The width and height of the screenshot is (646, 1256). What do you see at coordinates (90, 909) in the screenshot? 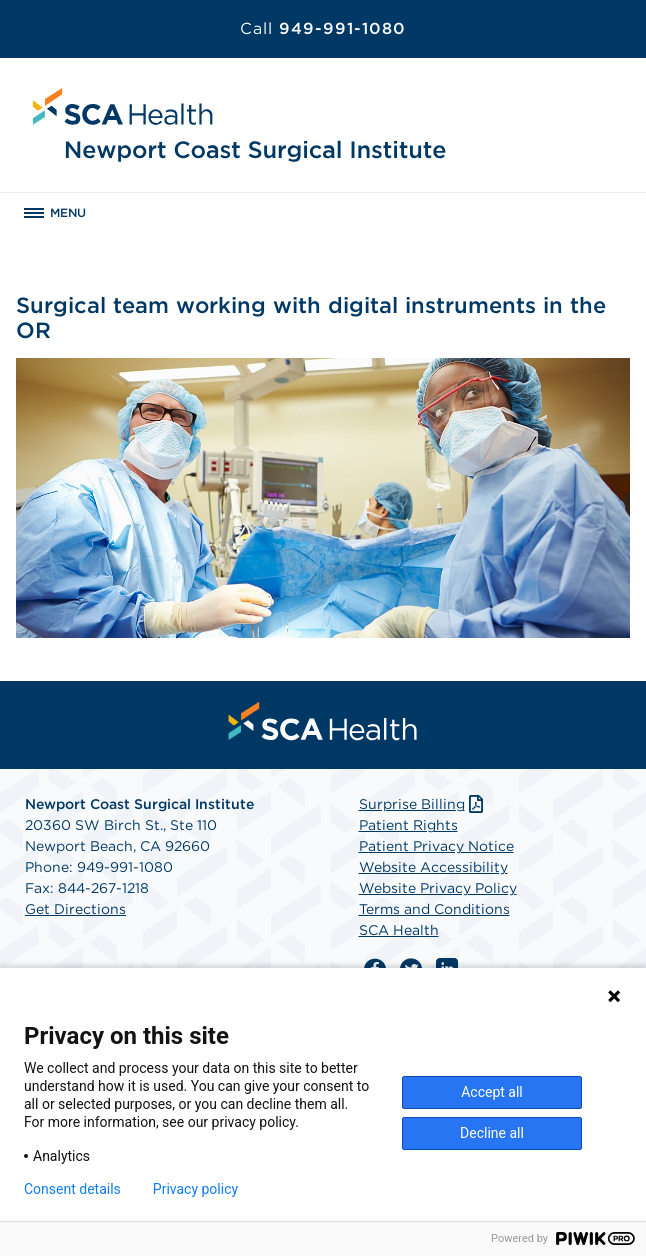
I see `Directions` at bounding box center [90, 909].